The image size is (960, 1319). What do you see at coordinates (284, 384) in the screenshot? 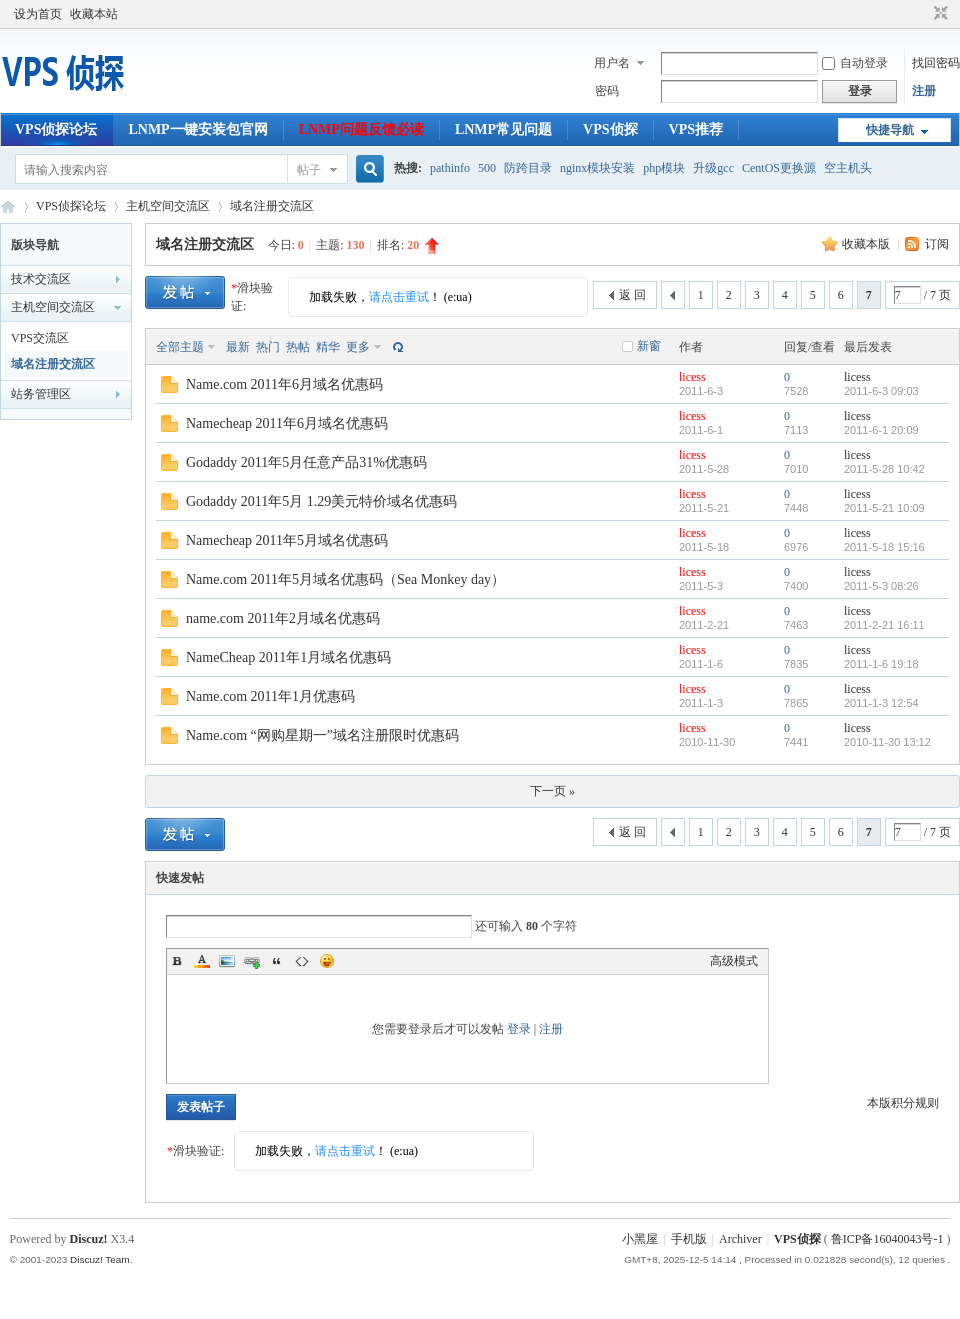
I see `Name.com 2011年6月域名优惠码` at bounding box center [284, 384].